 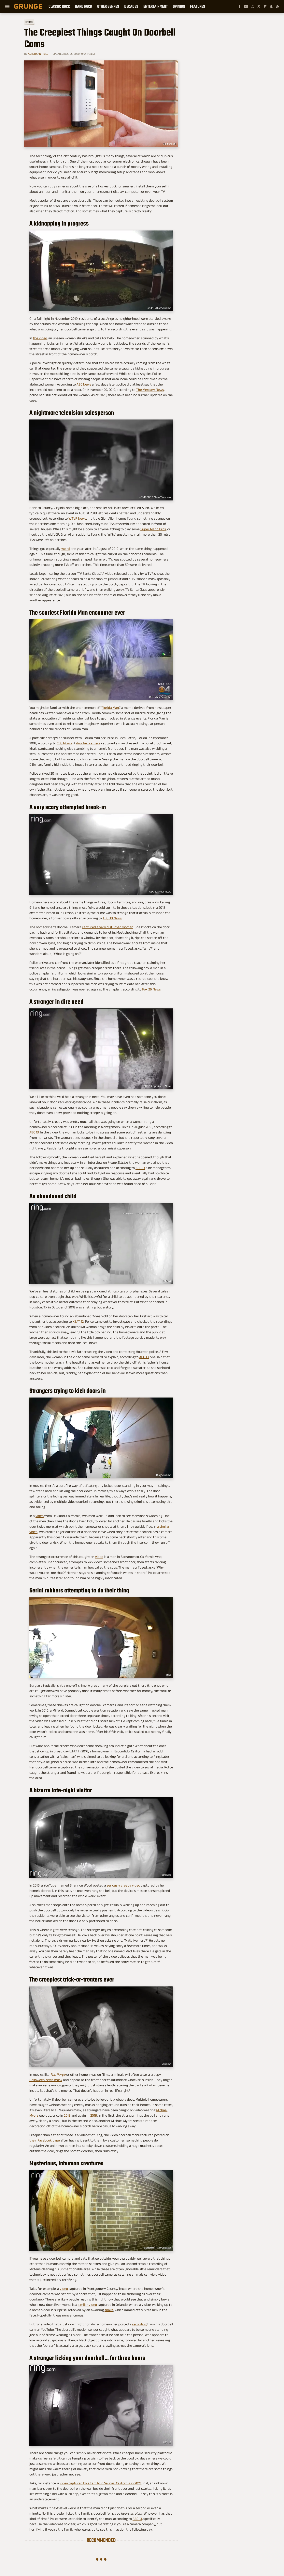 I want to click on Classic Rock, so click(x=59, y=6).